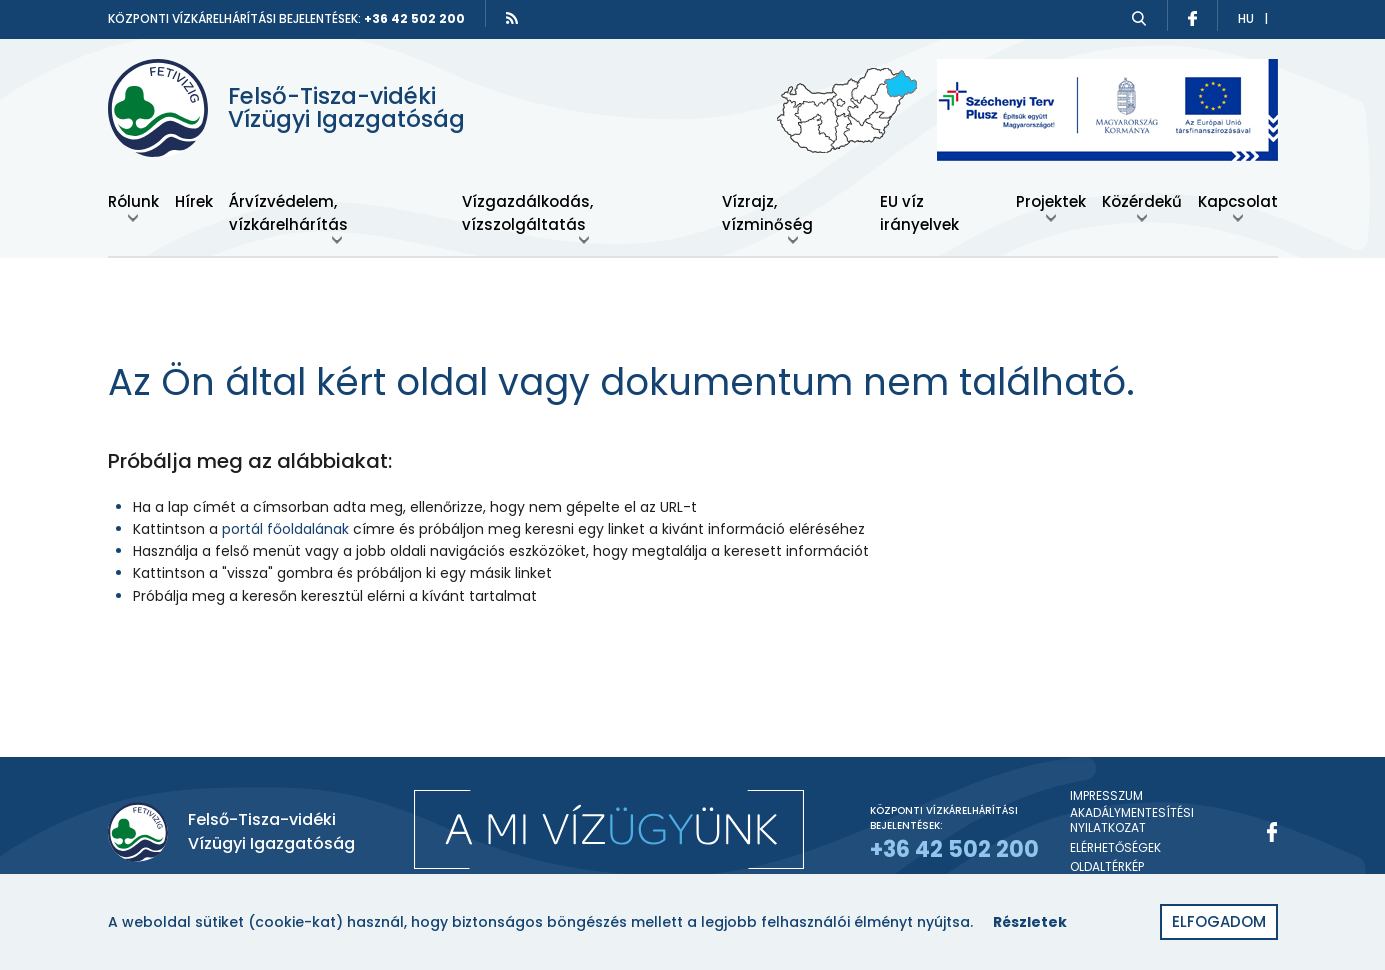  Describe the element at coordinates (1106, 796) in the screenshot. I see `Impresszum` at that location.